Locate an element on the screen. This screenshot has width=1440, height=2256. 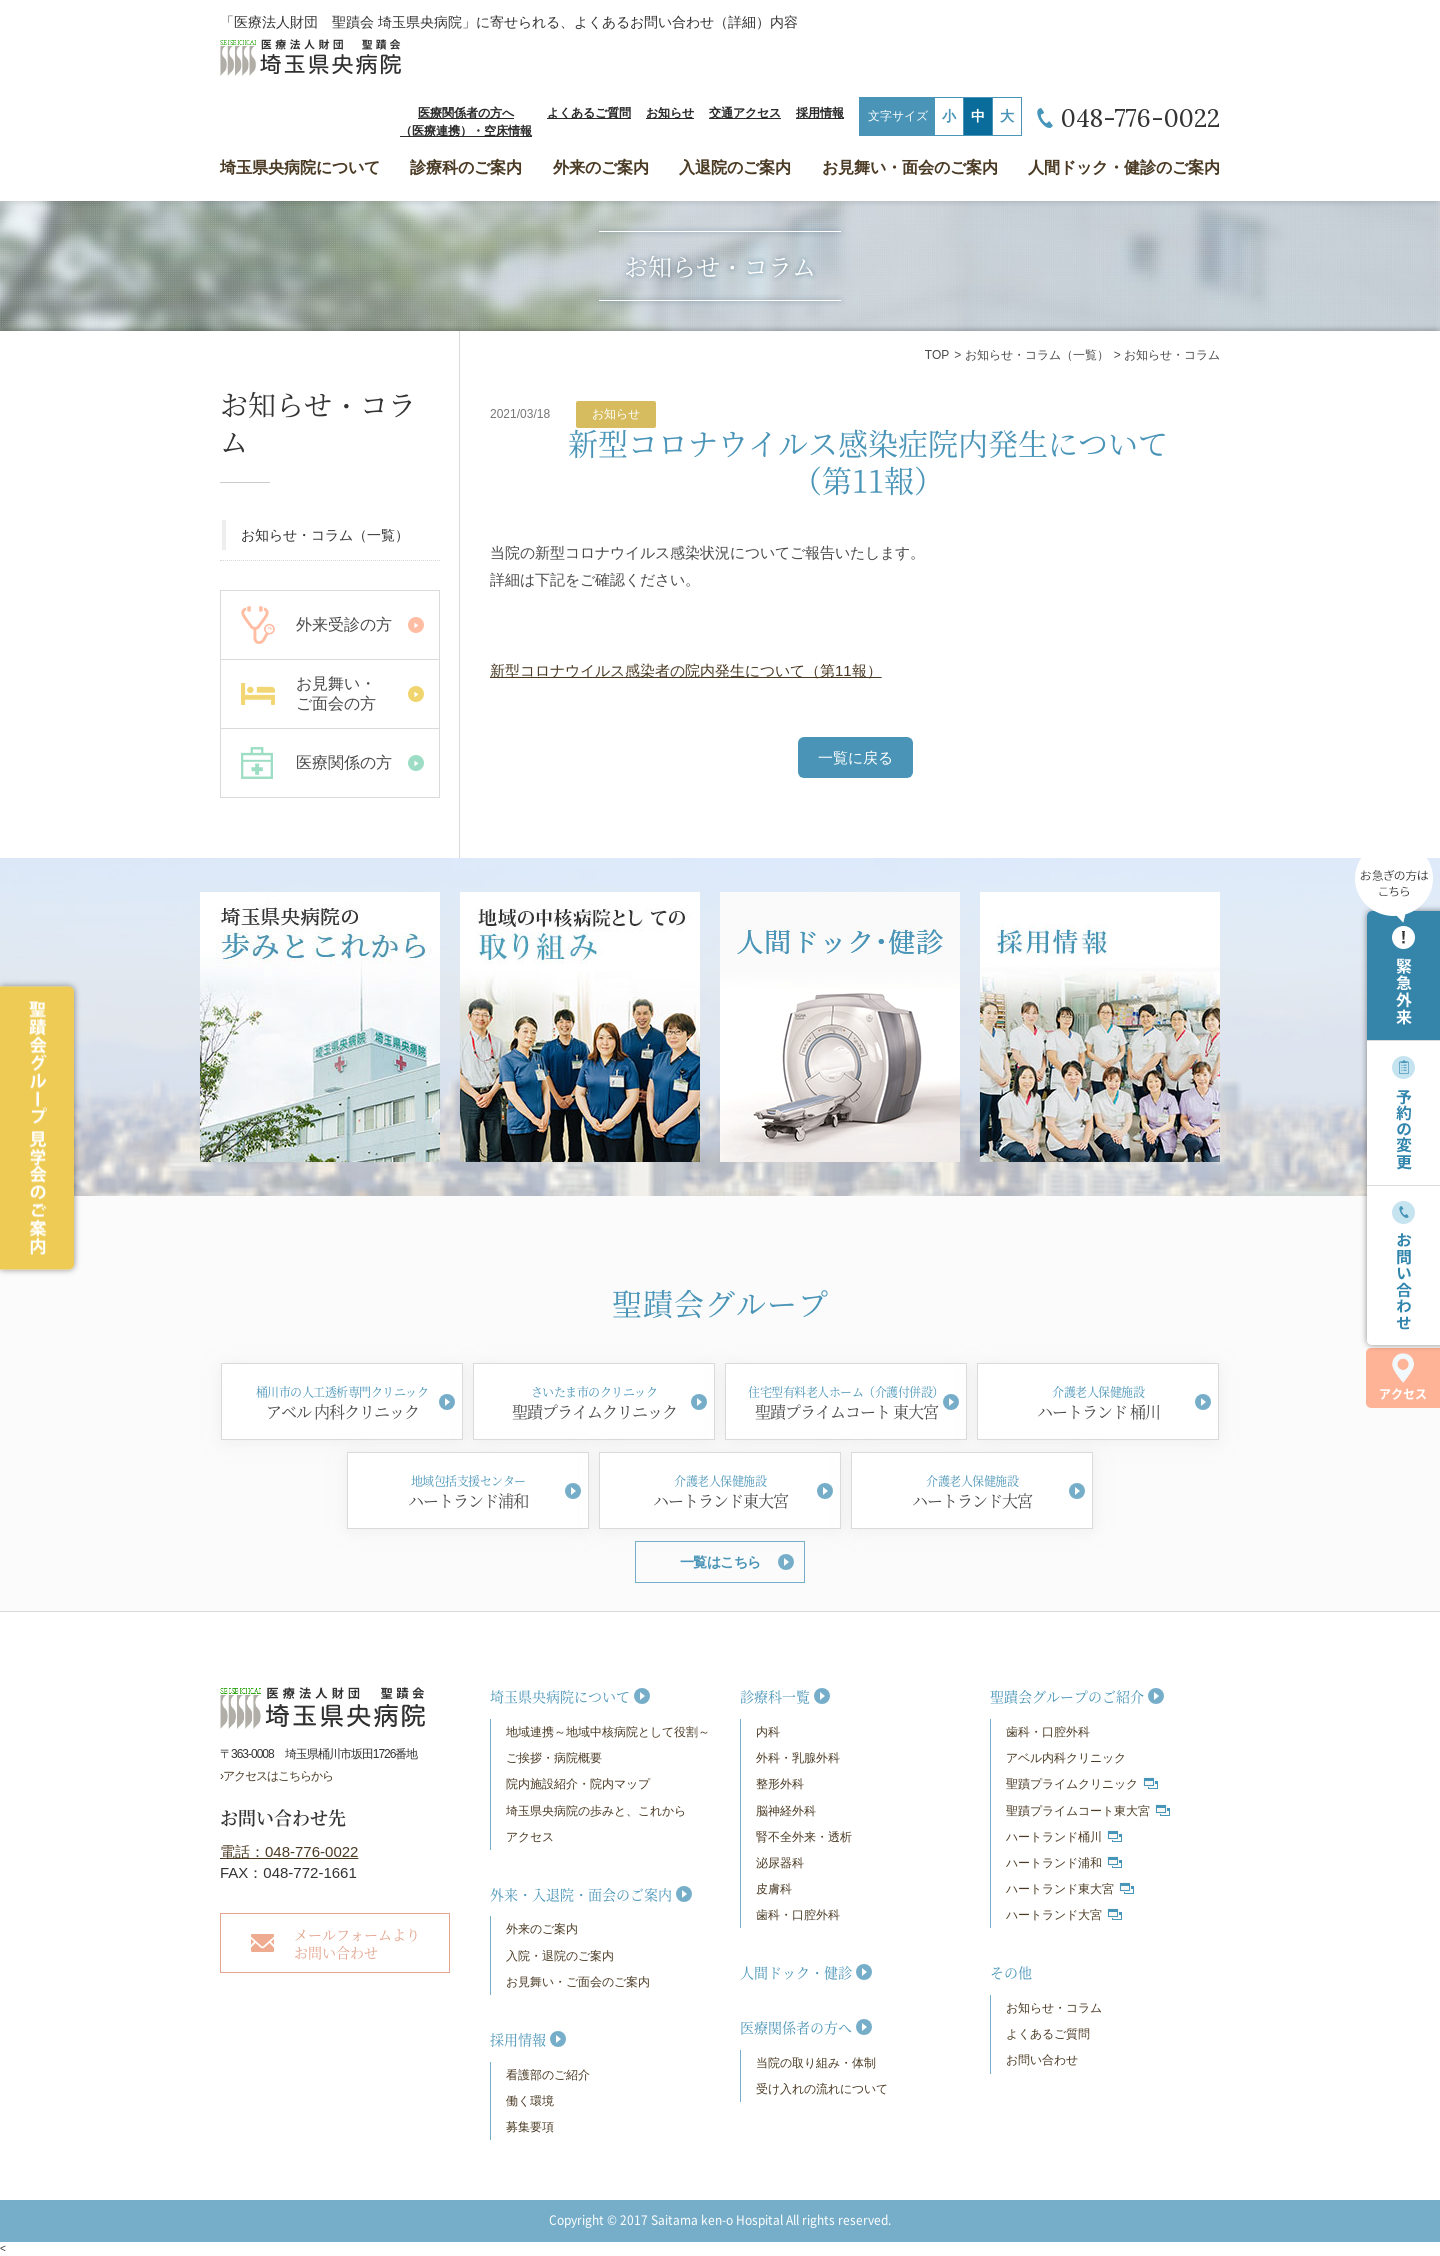
診療科のご案内 is located at coordinates (466, 167).